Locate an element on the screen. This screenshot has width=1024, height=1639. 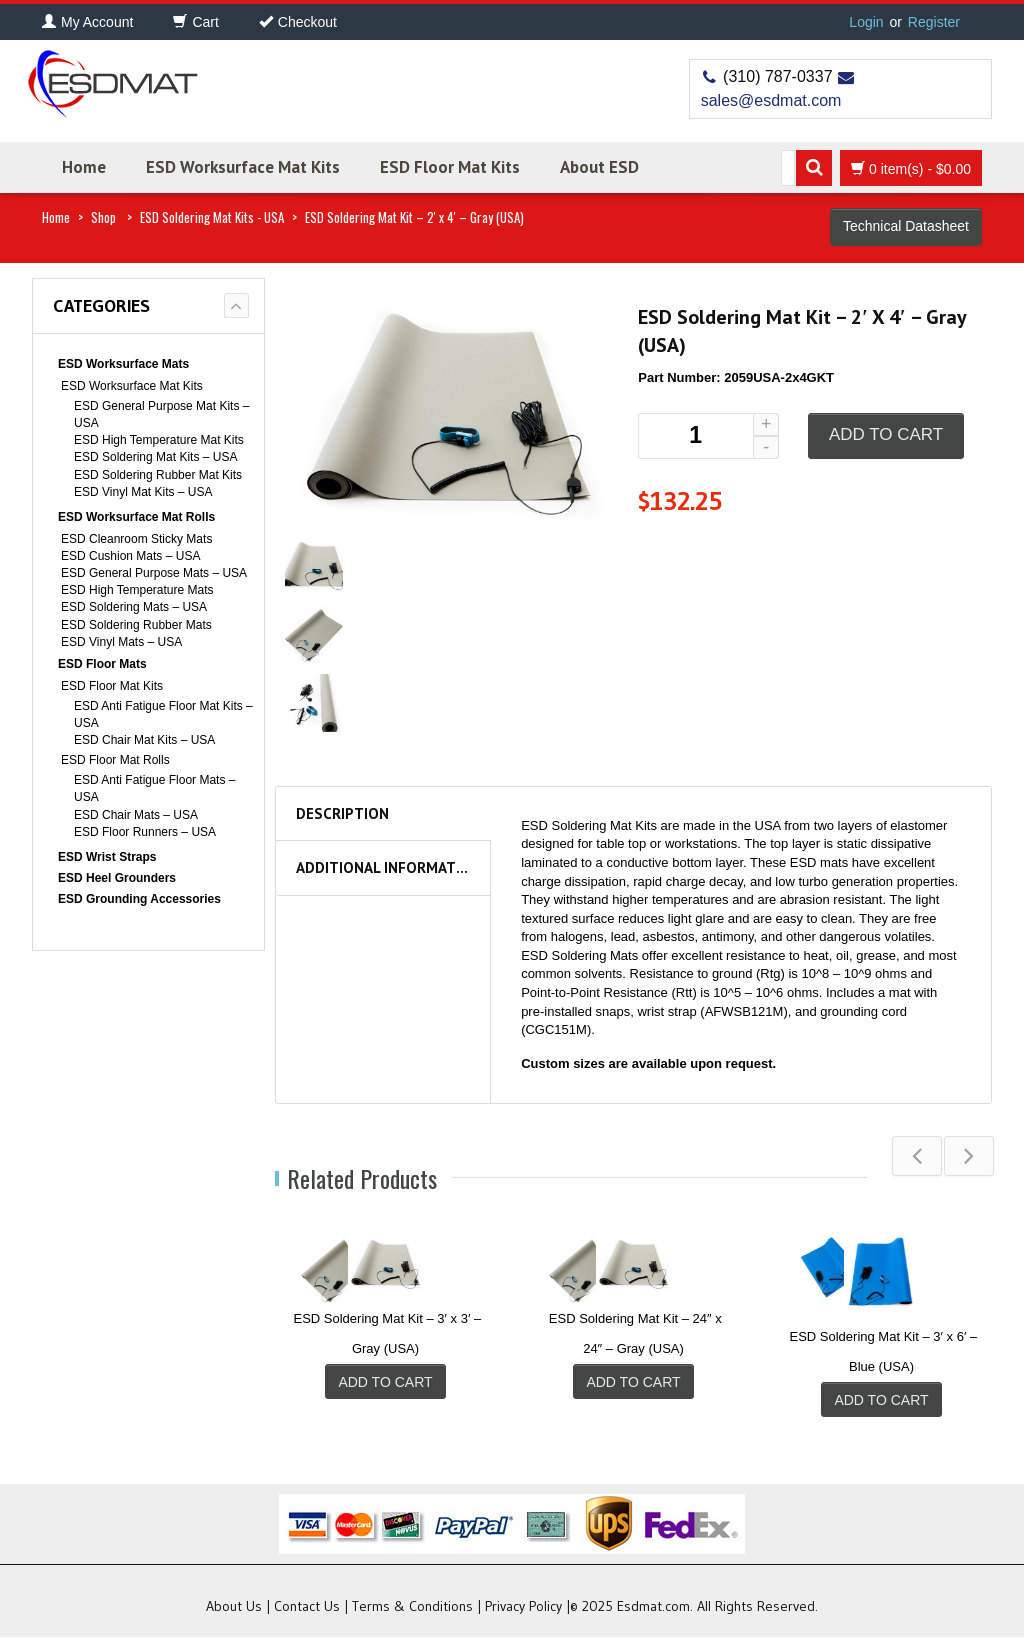
Login is located at coordinates (866, 22).